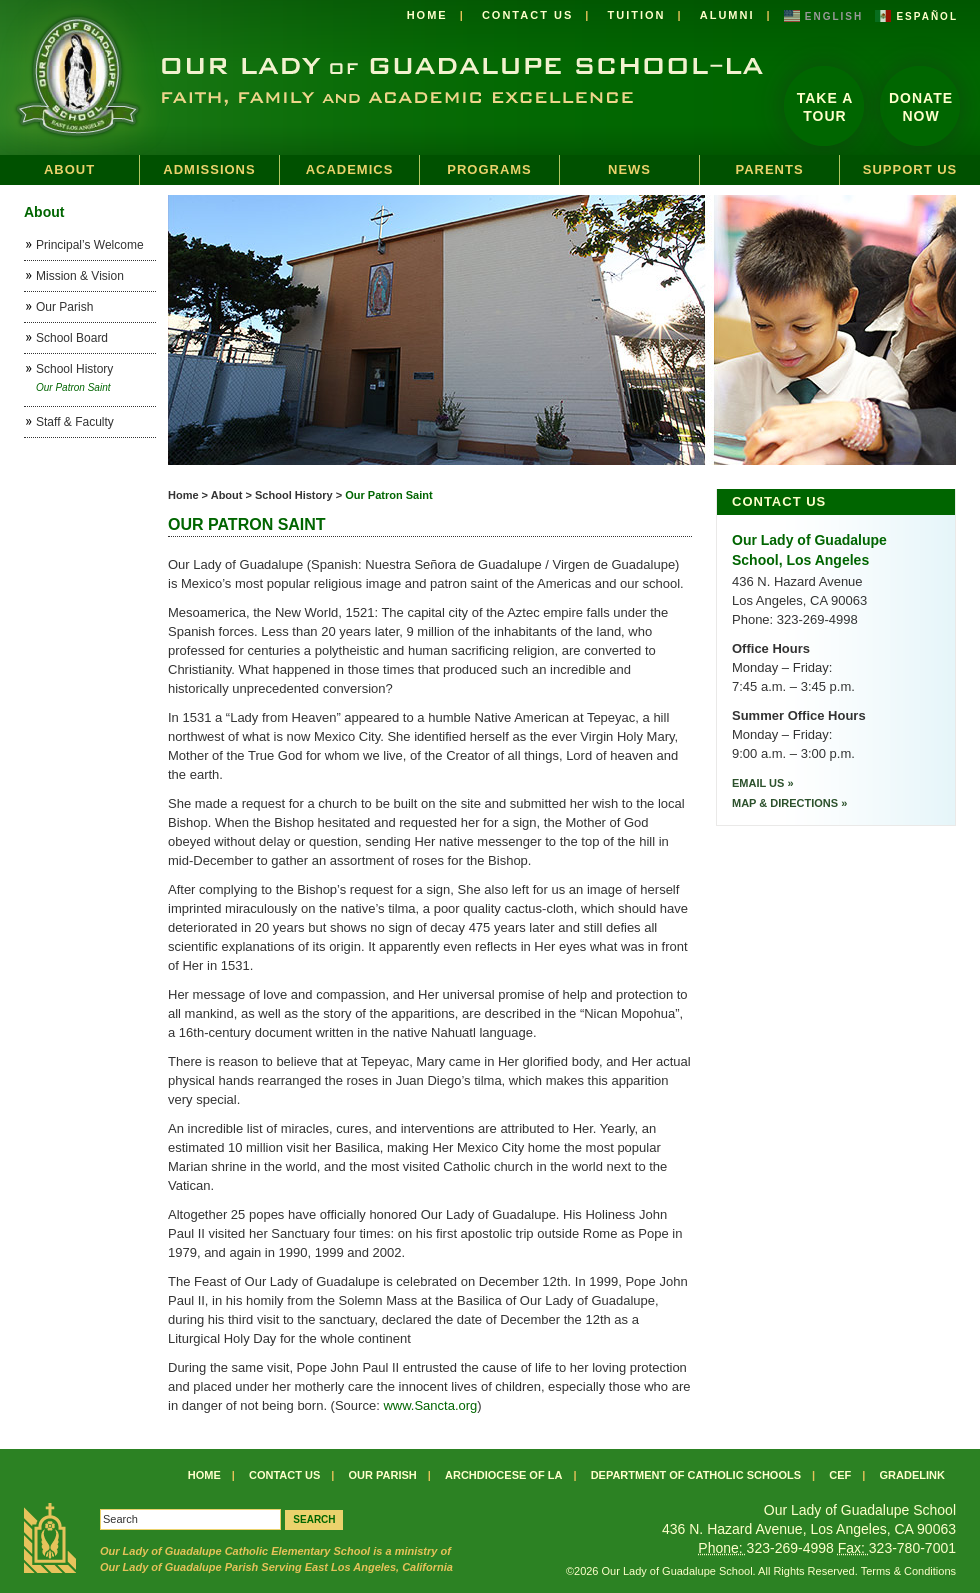 This screenshot has height=1593, width=980. What do you see at coordinates (383, 1475) in the screenshot?
I see `Our Parish` at bounding box center [383, 1475].